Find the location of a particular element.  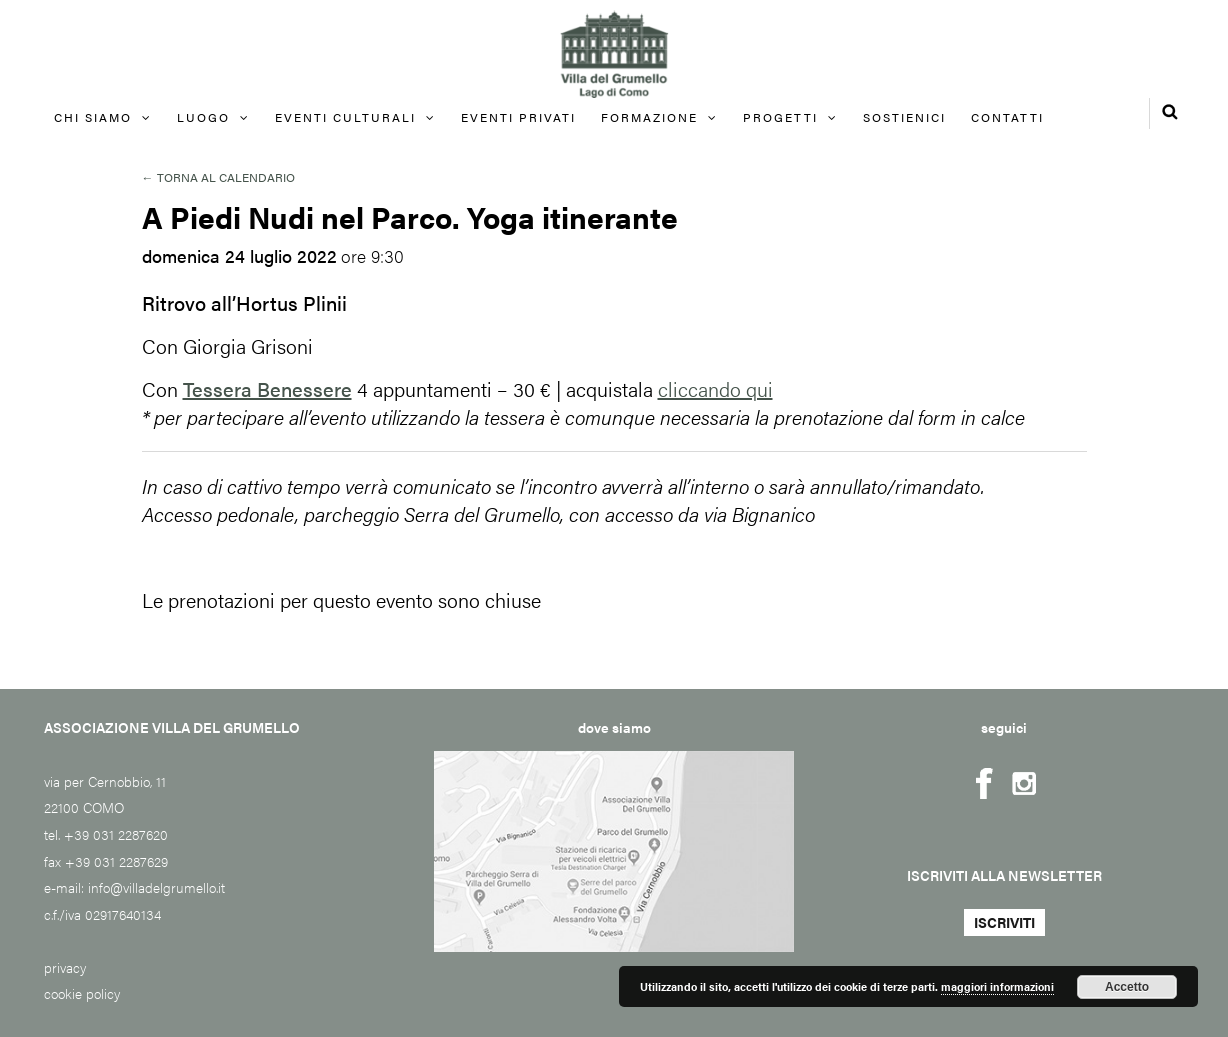

Sostienici is located at coordinates (904, 117).